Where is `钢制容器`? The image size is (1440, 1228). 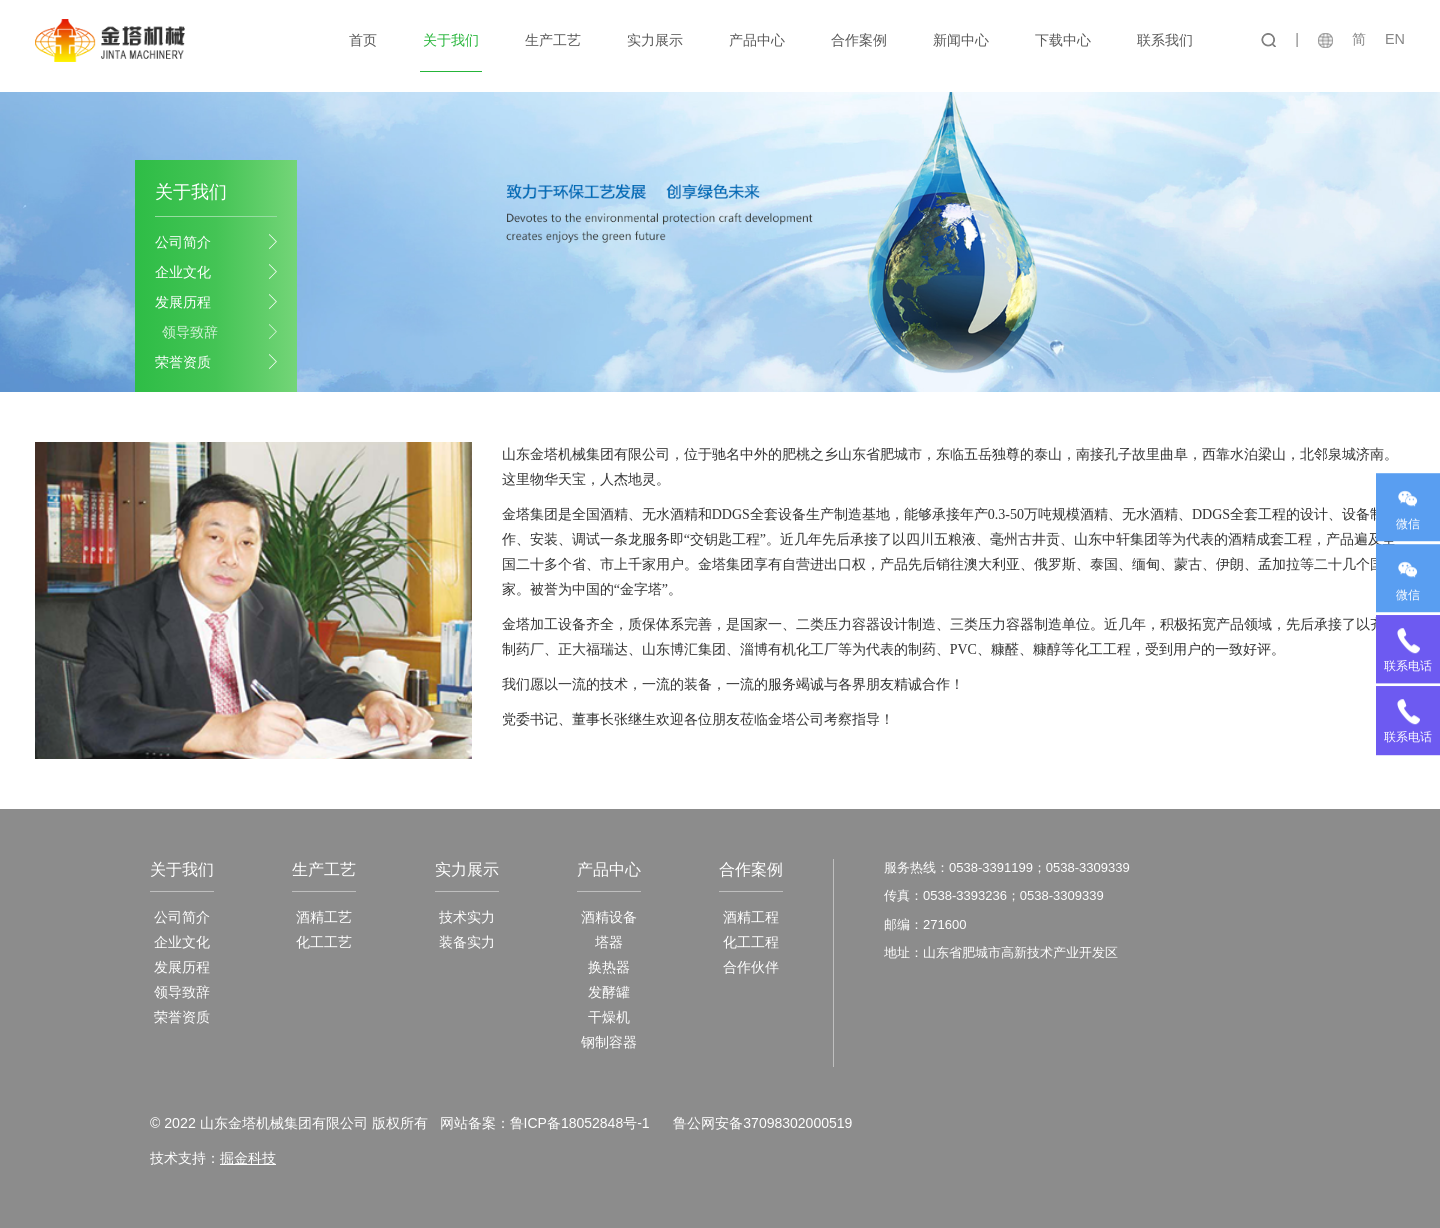
钢制容器 is located at coordinates (609, 1042).